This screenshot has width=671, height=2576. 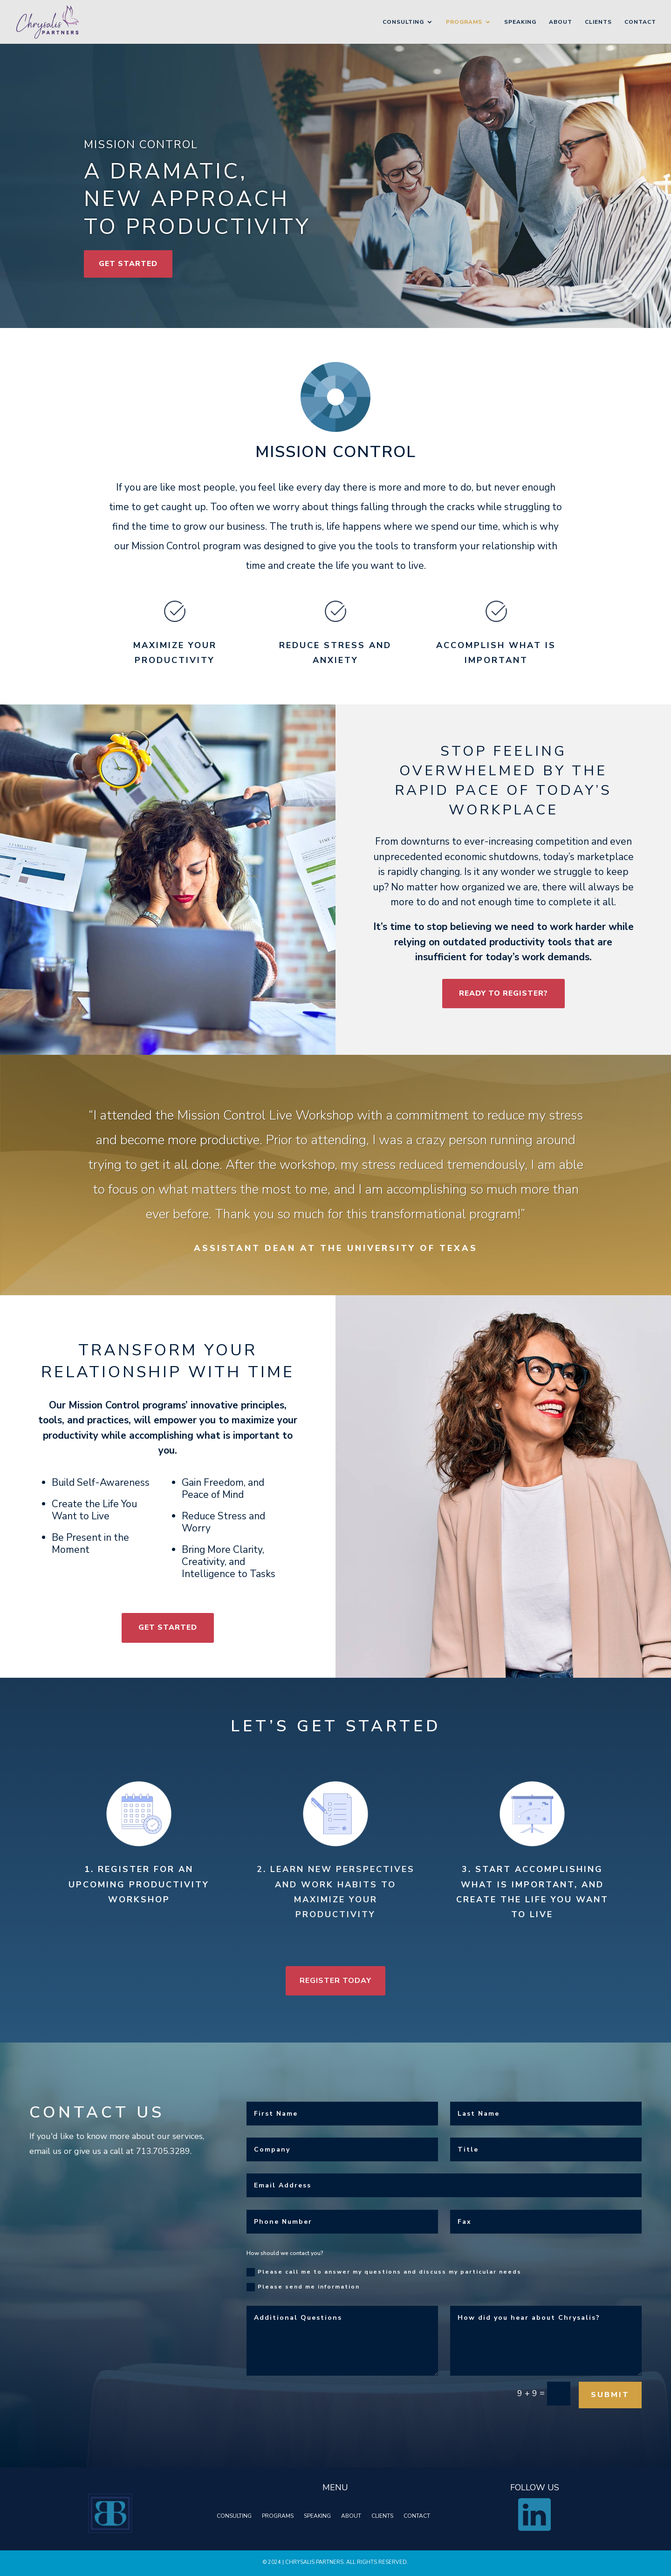 I want to click on CLIENTS, so click(x=382, y=2516).